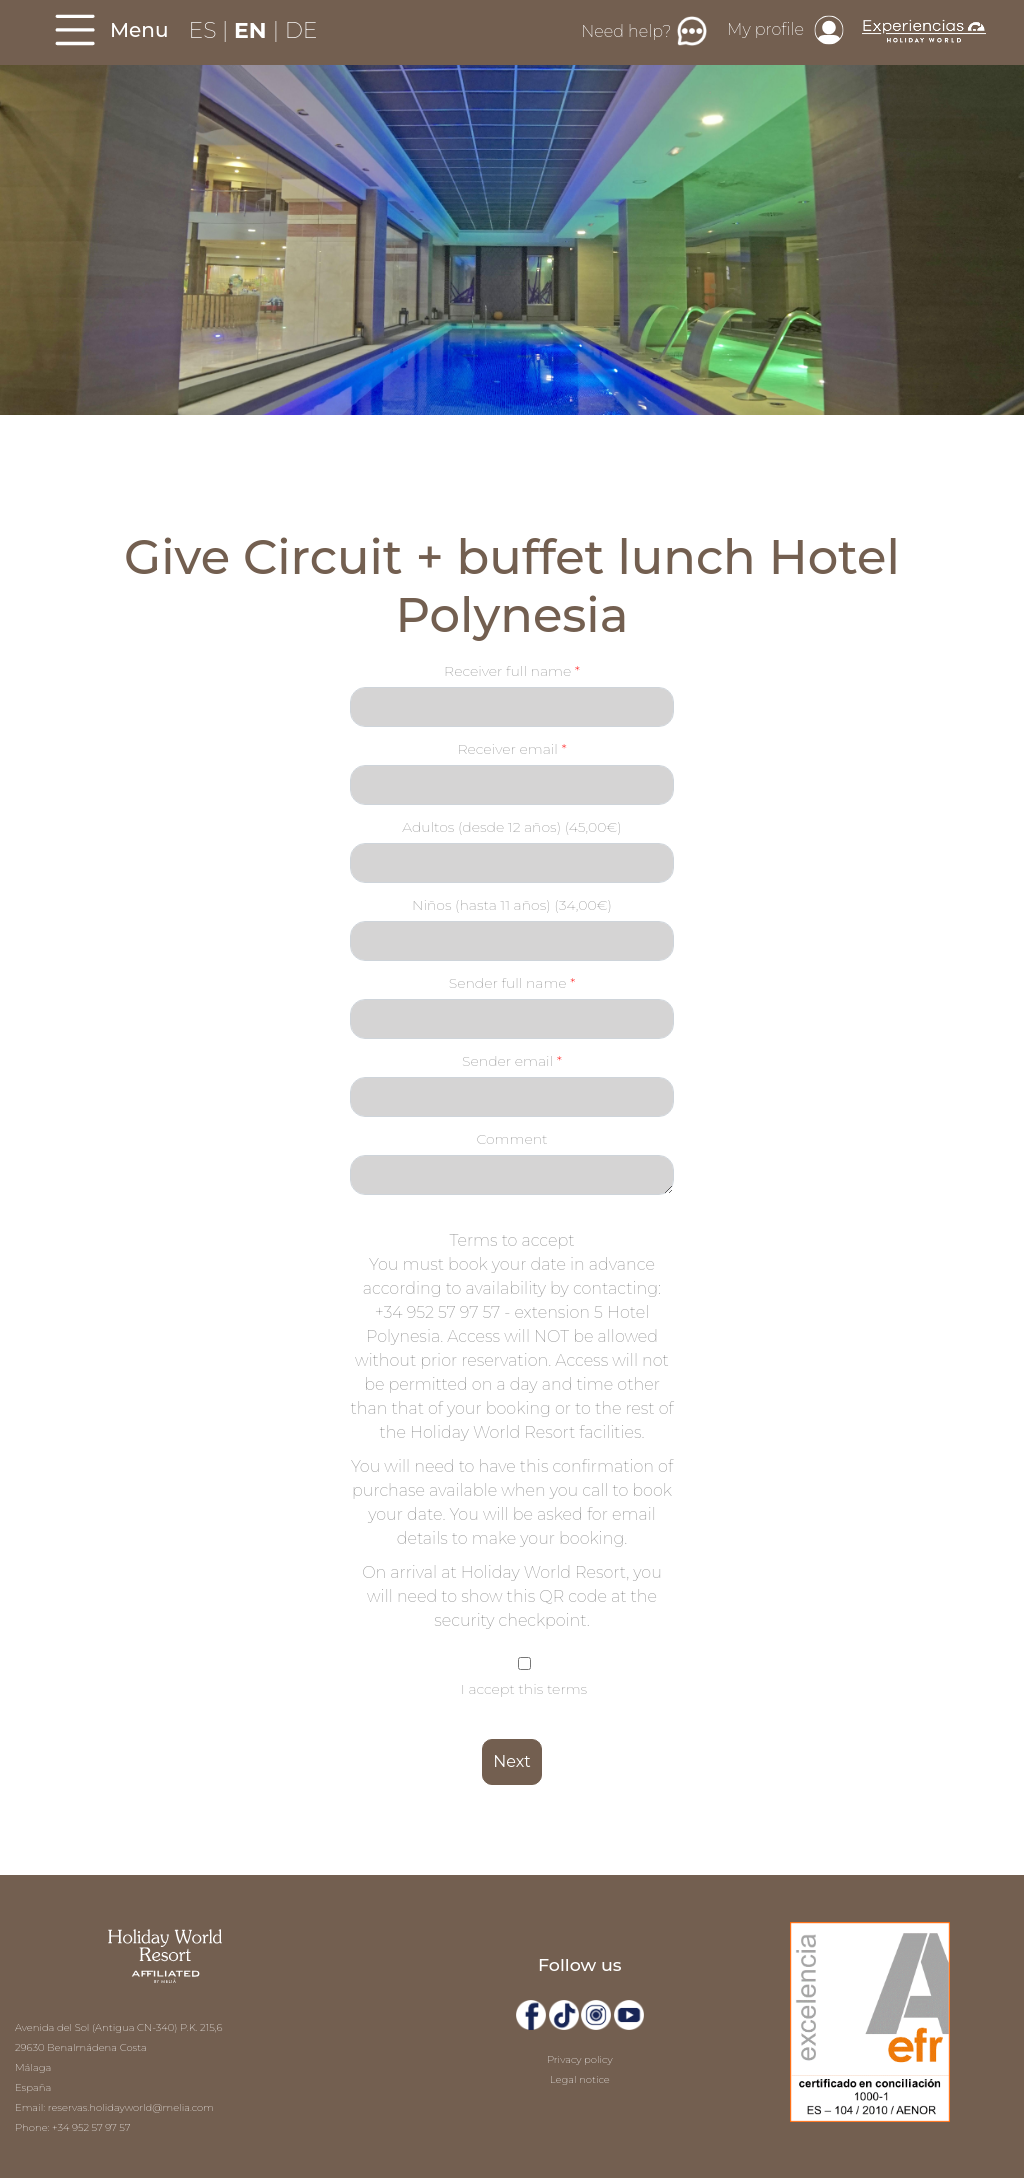  What do you see at coordinates (509, 671) in the screenshot?
I see `Receiver full name` at bounding box center [509, 671].